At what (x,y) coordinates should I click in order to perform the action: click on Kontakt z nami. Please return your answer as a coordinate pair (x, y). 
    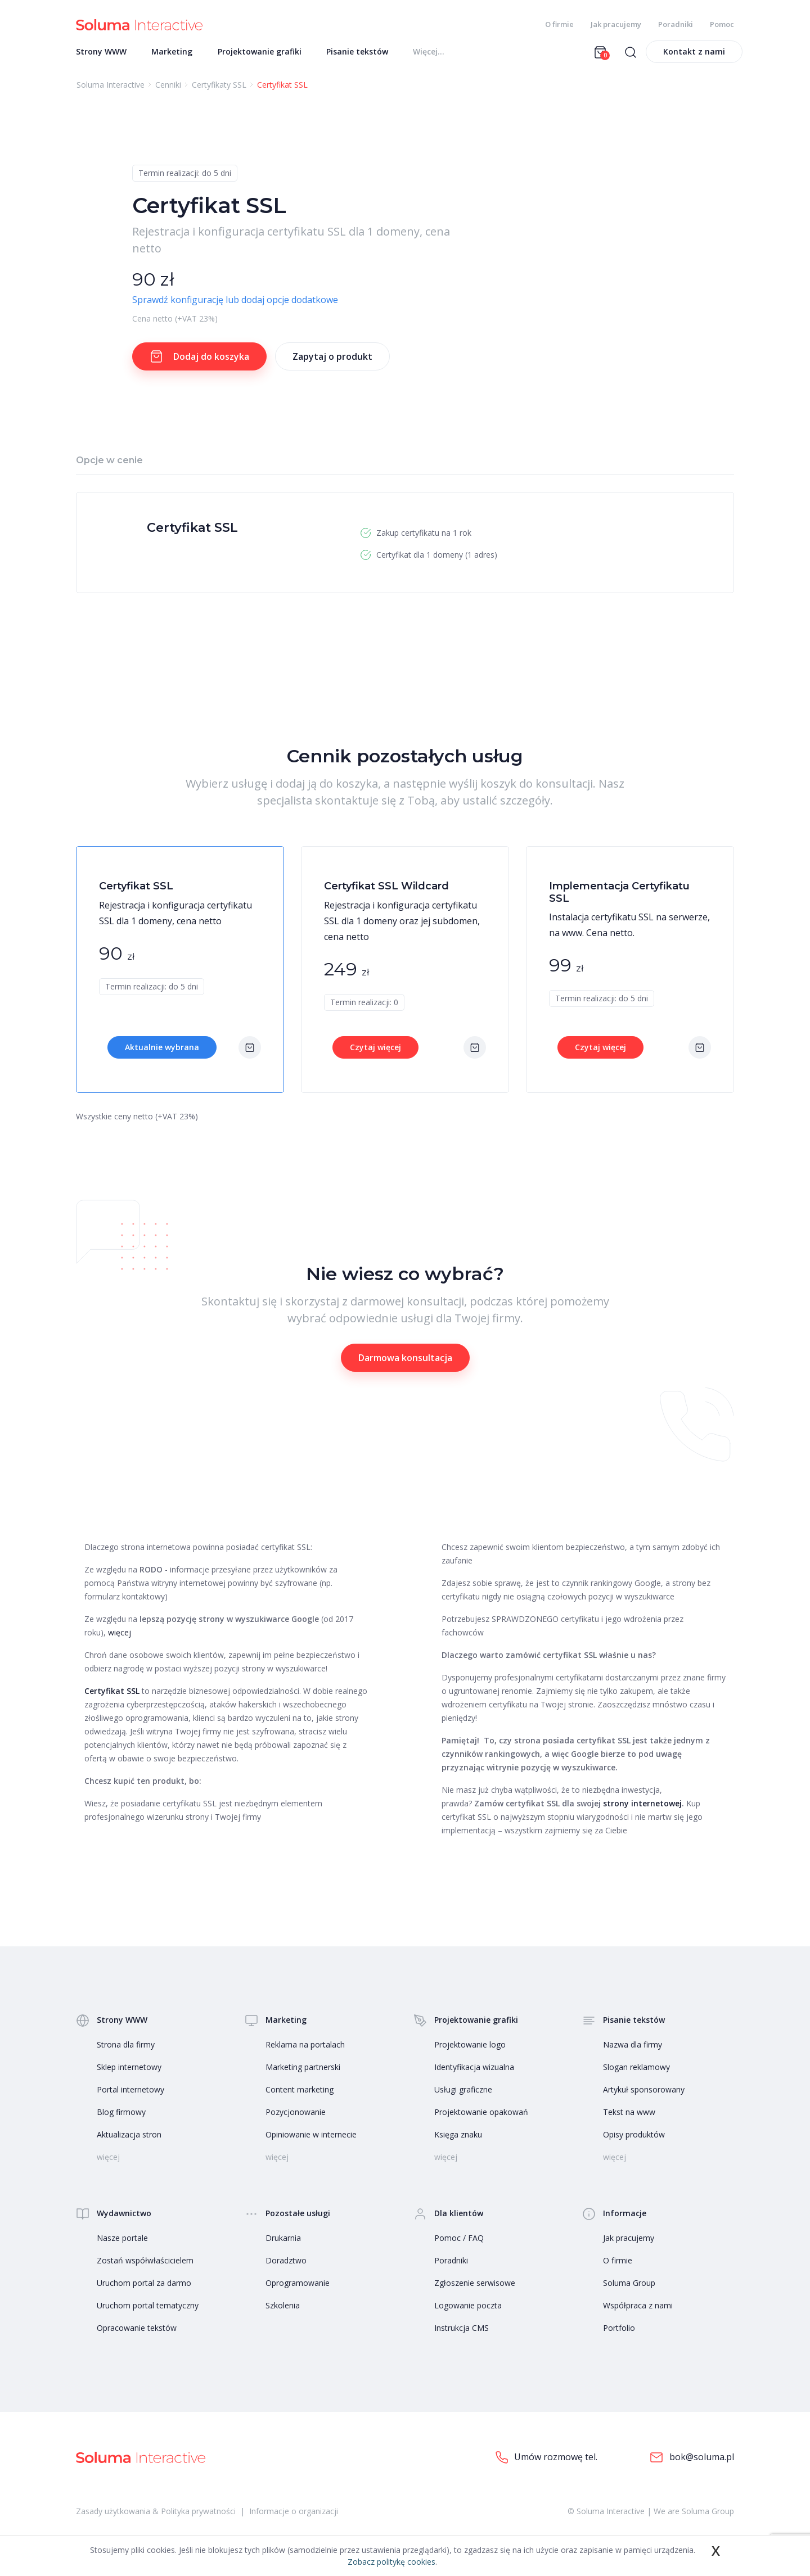
    Looking at the image, I should click on (694, 57).